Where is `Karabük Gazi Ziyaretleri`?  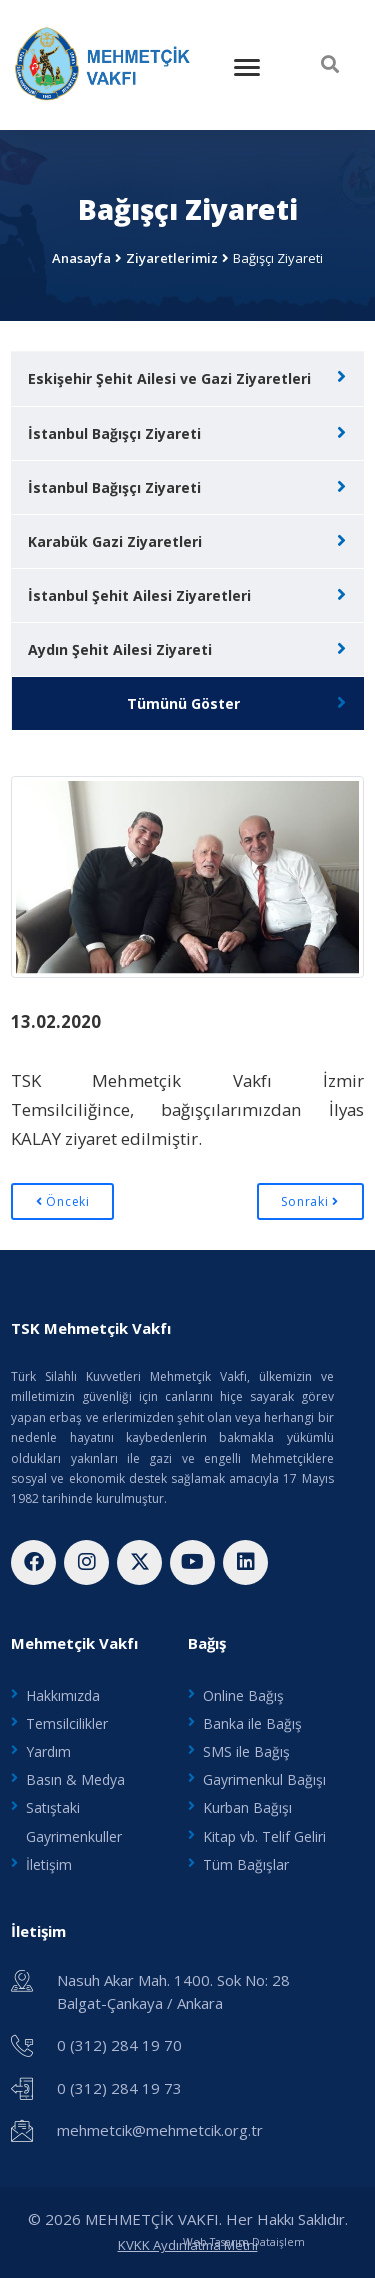 Karabük Gazi Ziyaretleri is located at coordinates (115, 541).